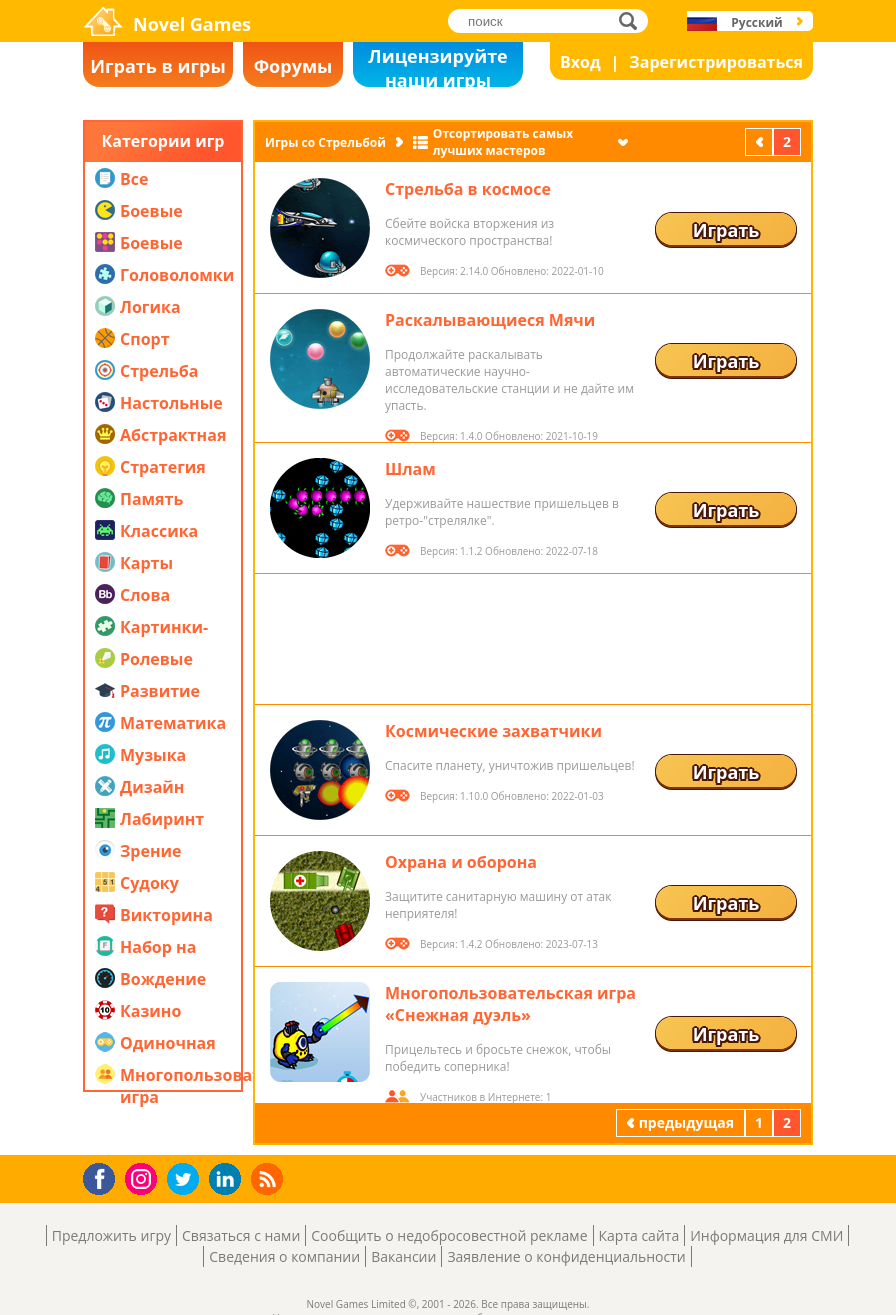 This screenshot has height=1315, width=896. I want to click on Информация для СМИ, so click(766, 1235).